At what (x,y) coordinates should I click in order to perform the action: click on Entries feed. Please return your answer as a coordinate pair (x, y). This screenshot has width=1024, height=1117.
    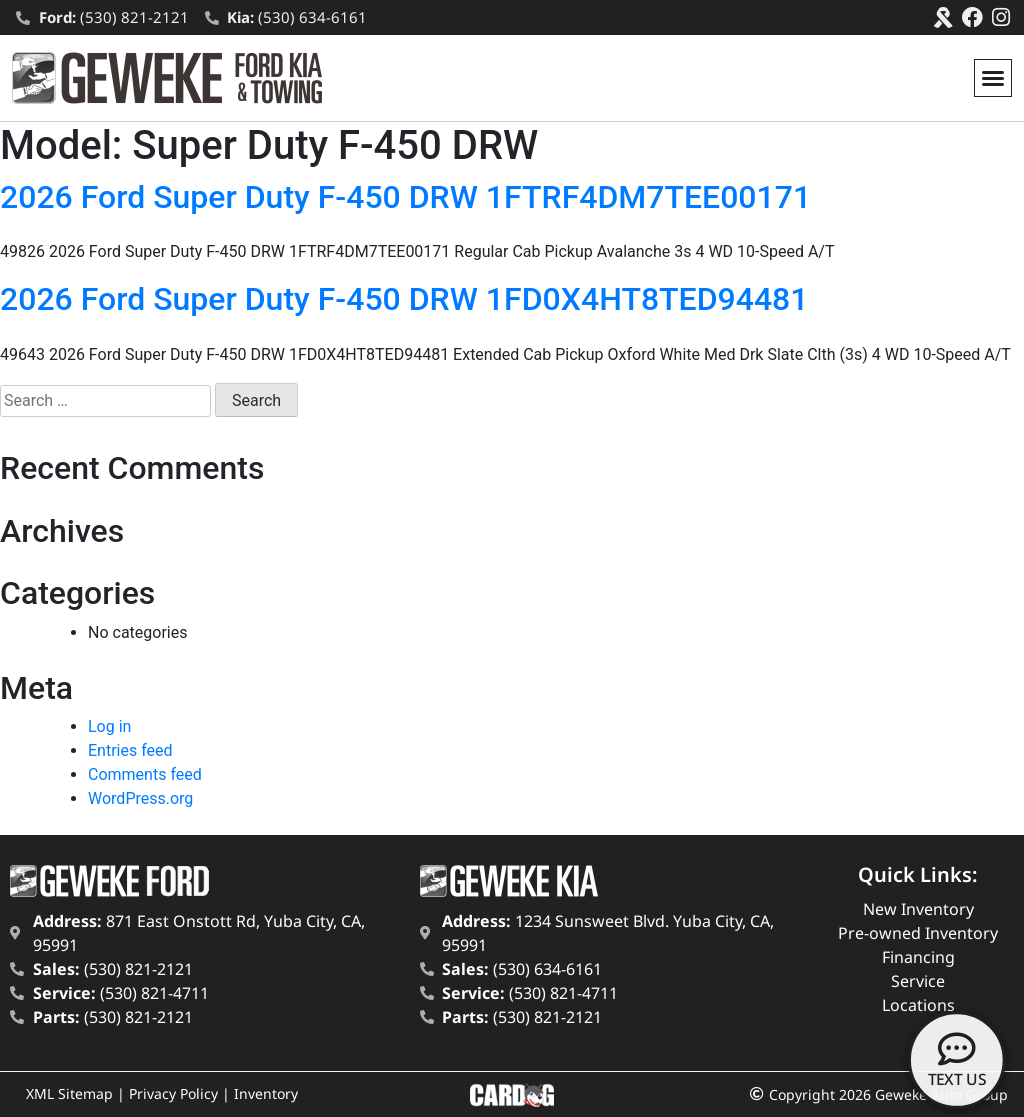
    Looking at the image, I should click on (130, 750).